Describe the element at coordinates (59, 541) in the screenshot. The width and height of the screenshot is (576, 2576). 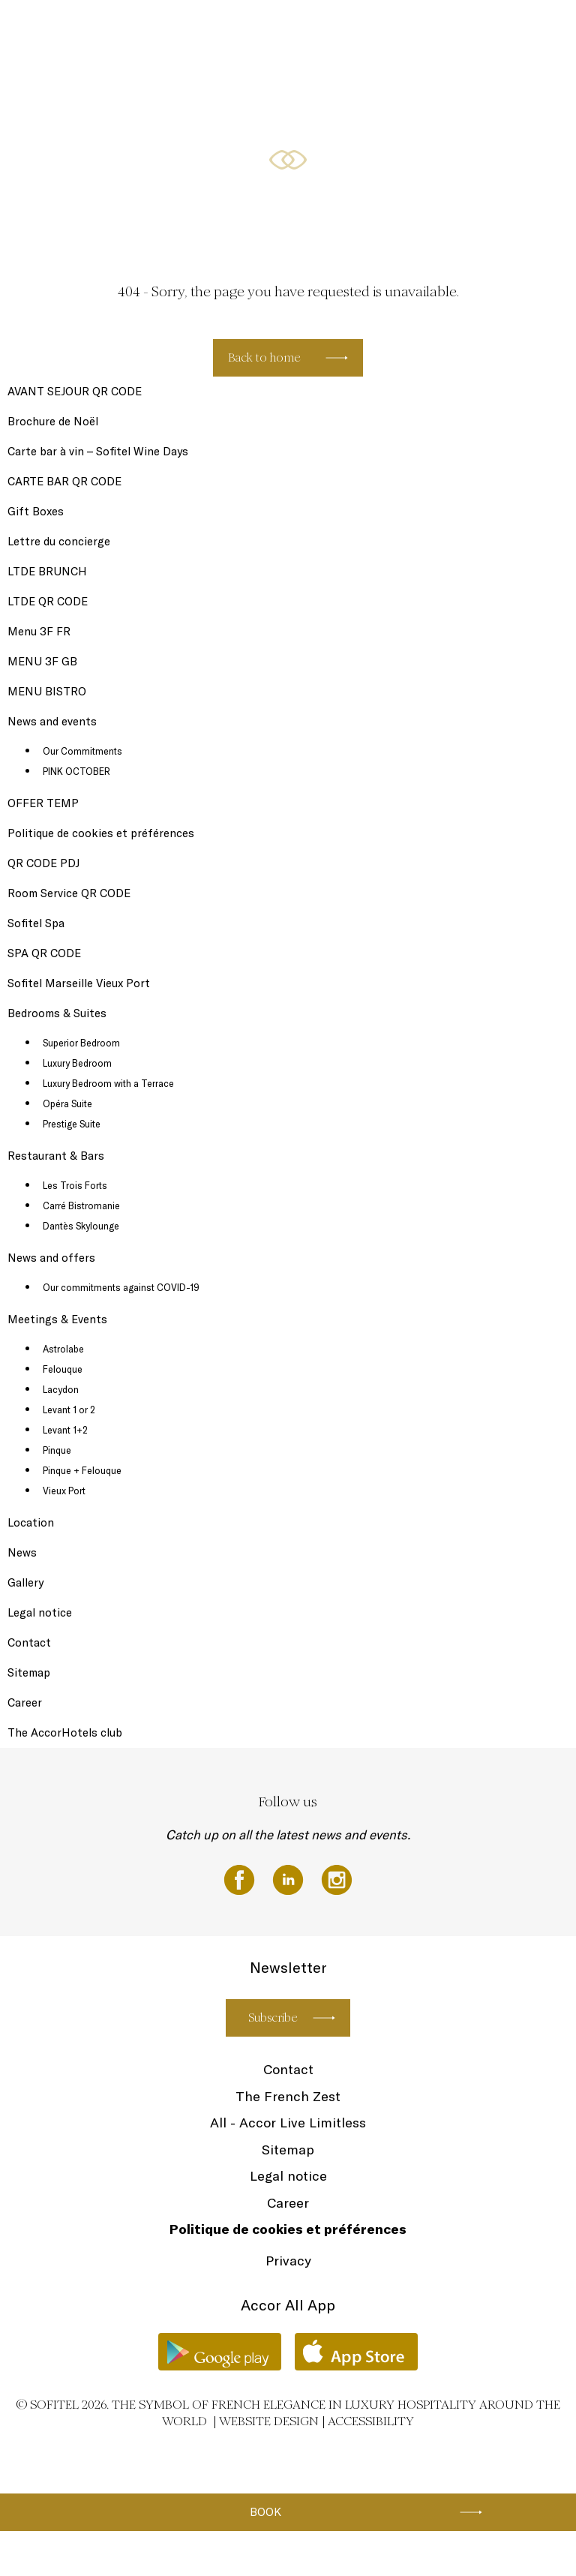
I see `Lettre du concierge` at that location.